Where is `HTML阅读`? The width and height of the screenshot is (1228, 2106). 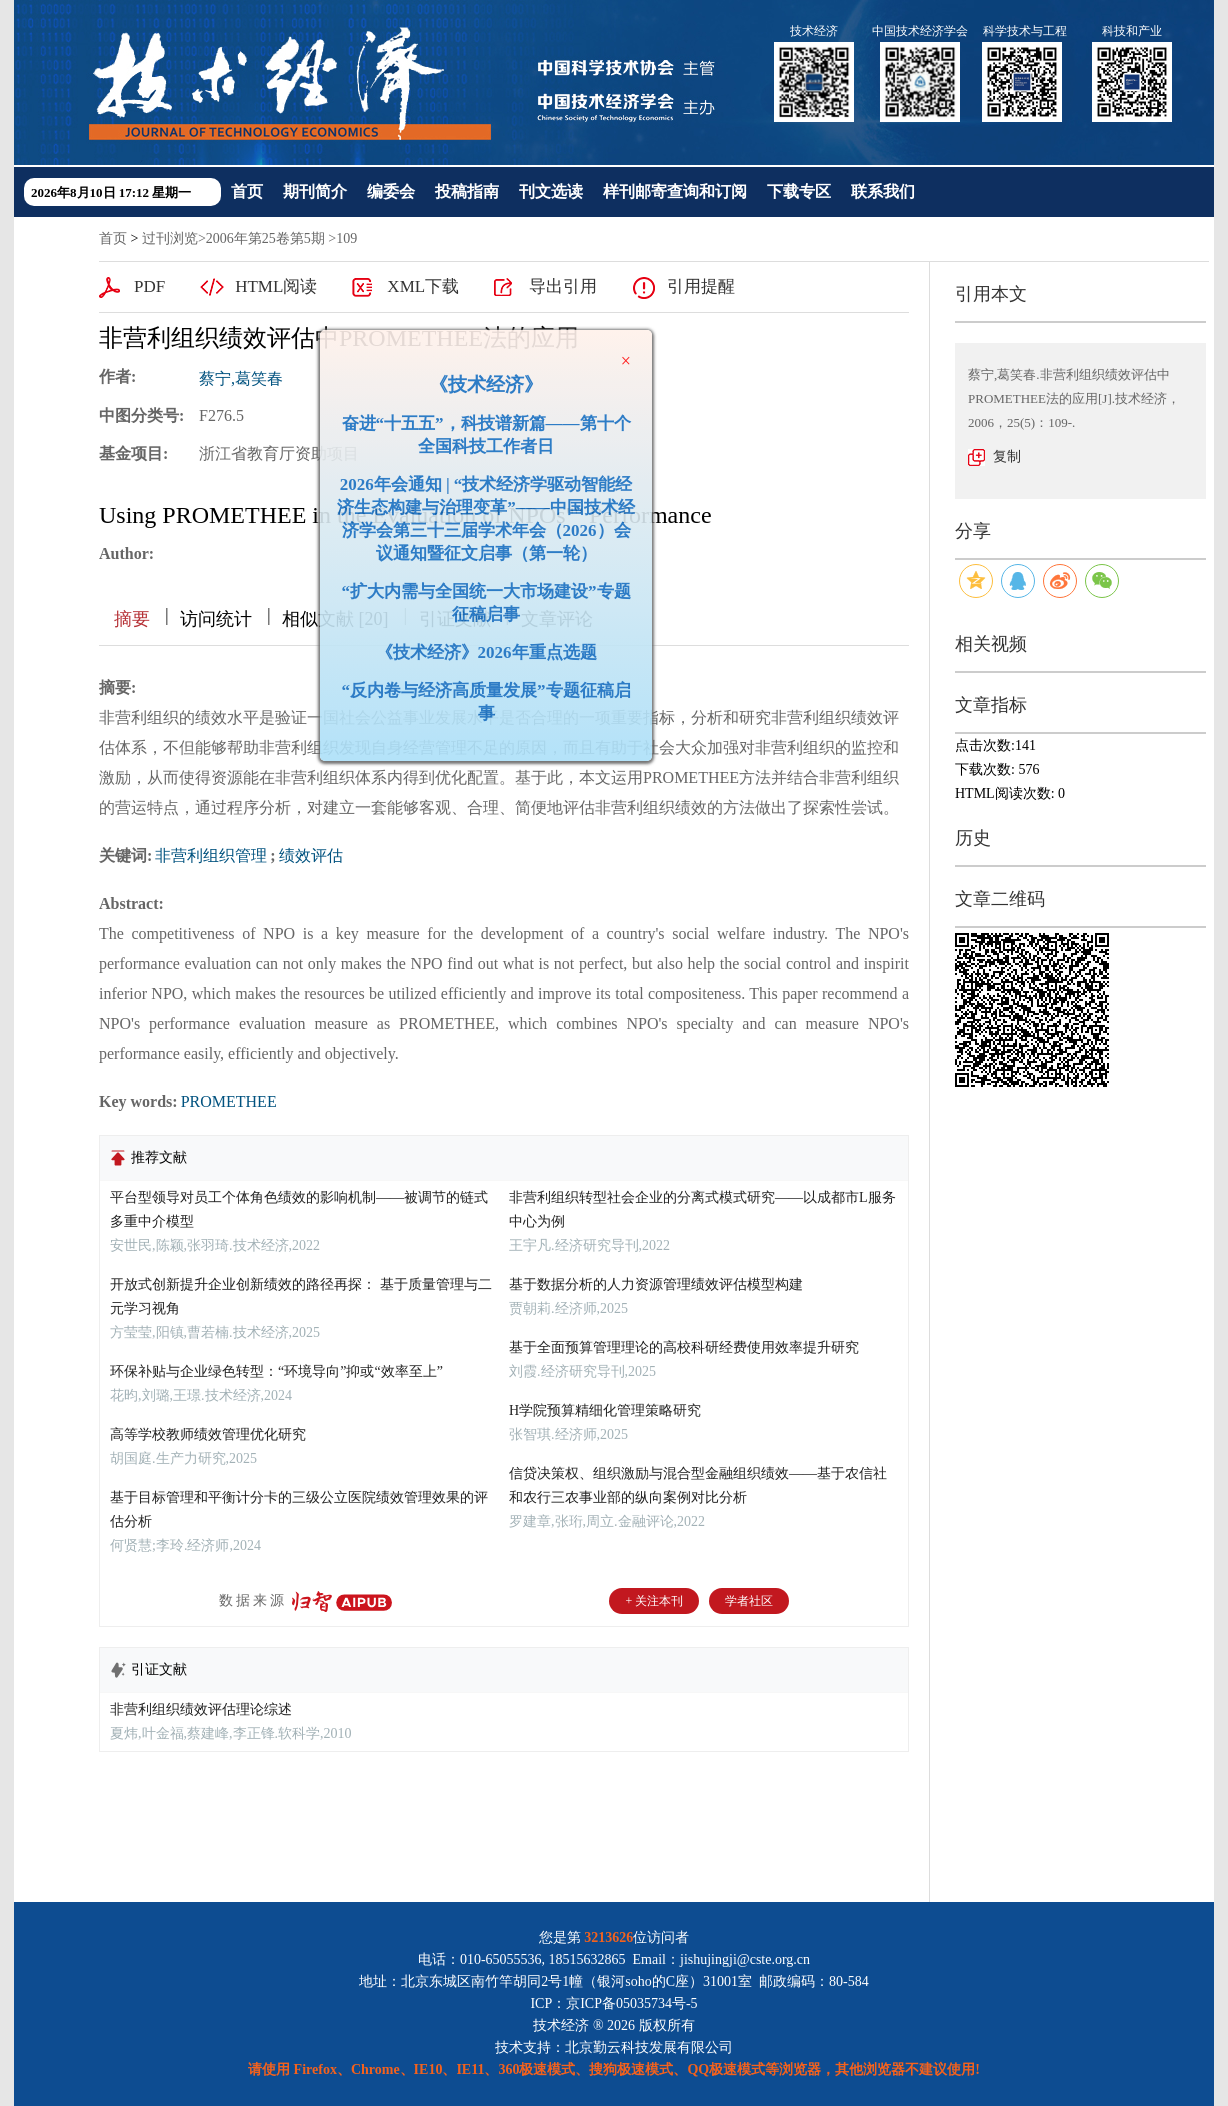
HTML阅读 is located at coordinates (276, 286).